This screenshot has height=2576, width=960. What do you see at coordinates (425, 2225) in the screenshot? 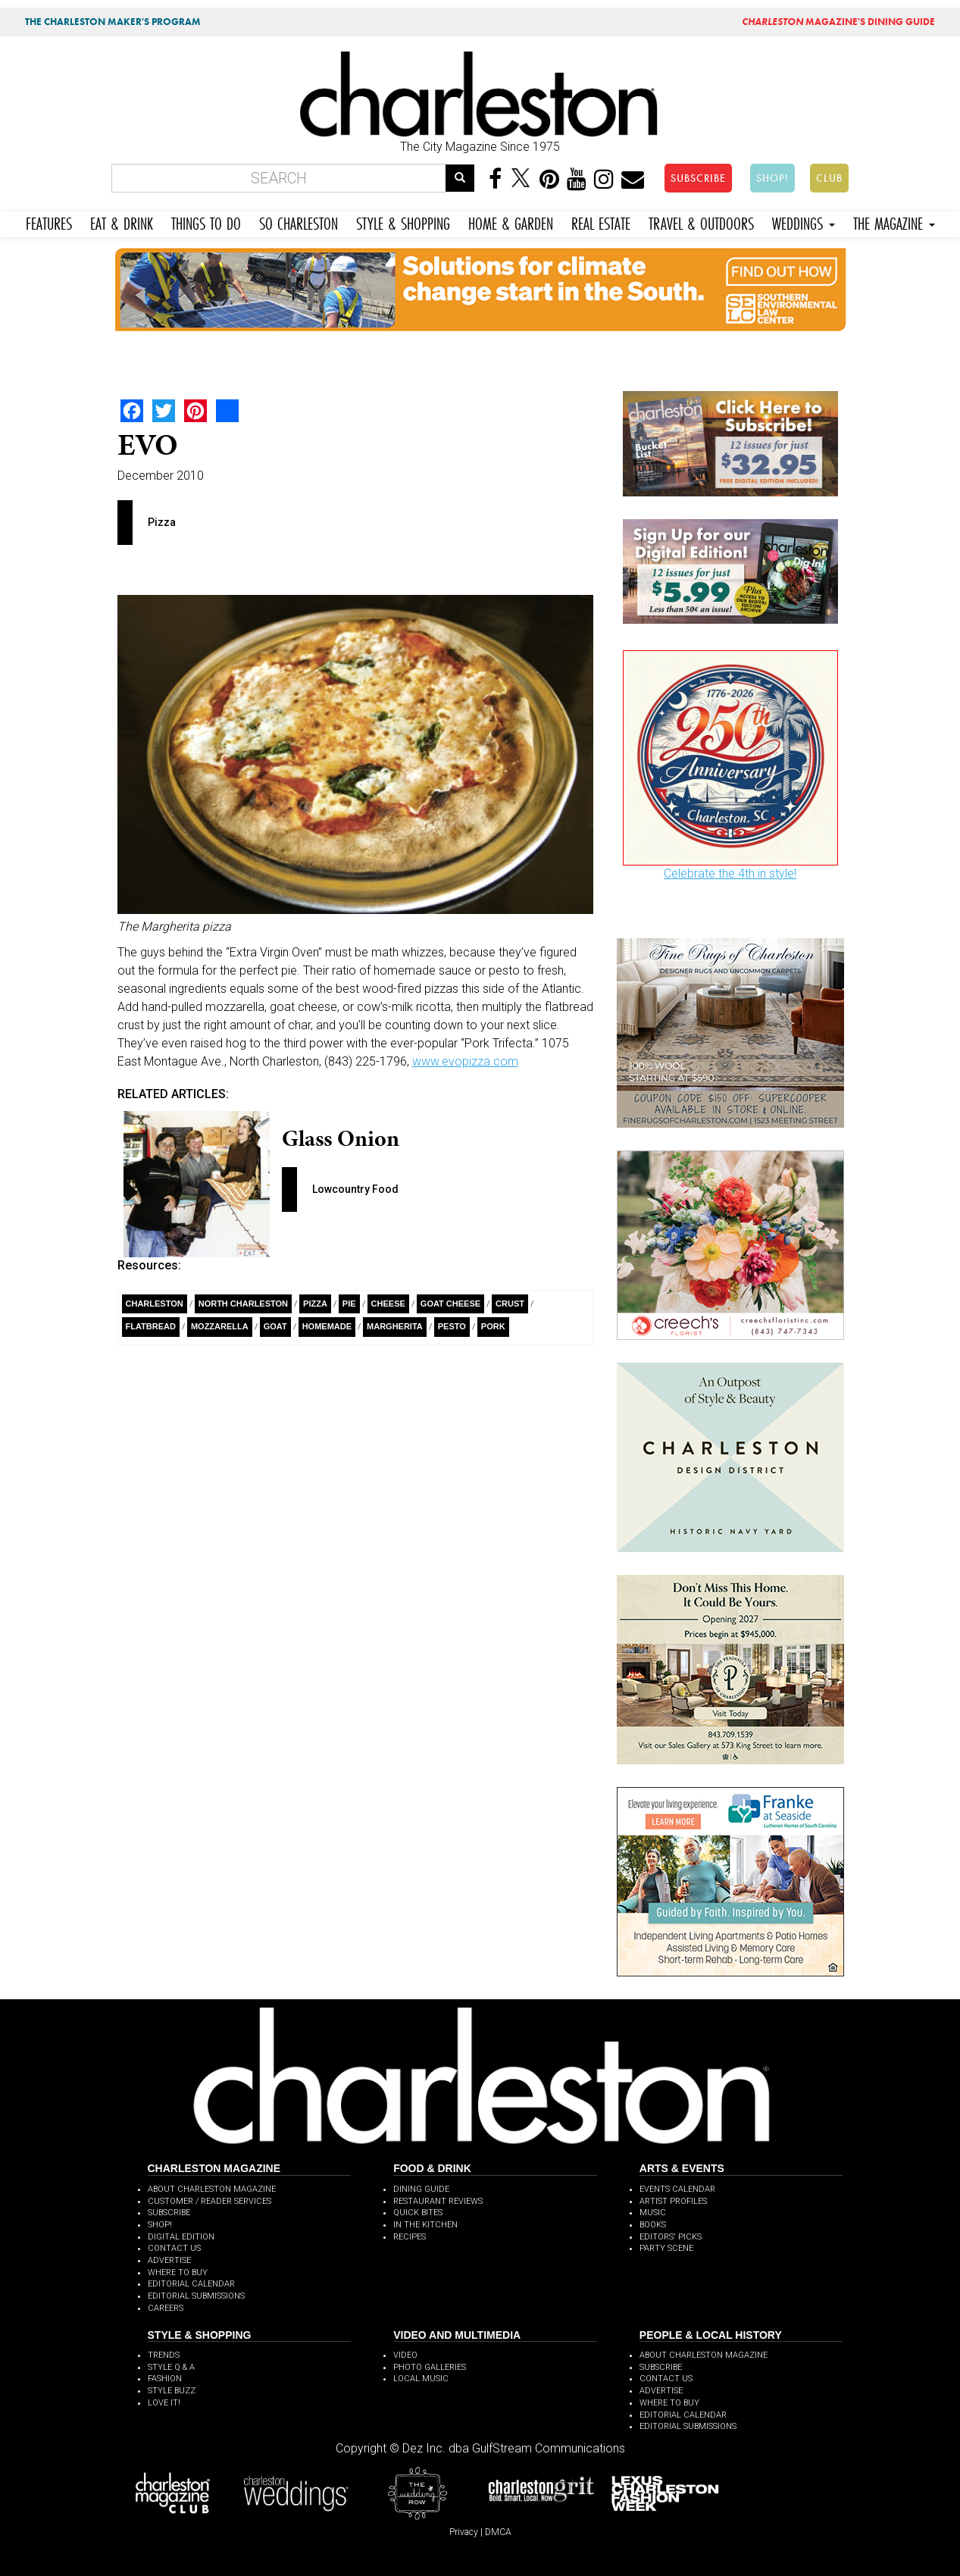
I see `IN THE KITCHEN` at bounding box center [425, 2225].